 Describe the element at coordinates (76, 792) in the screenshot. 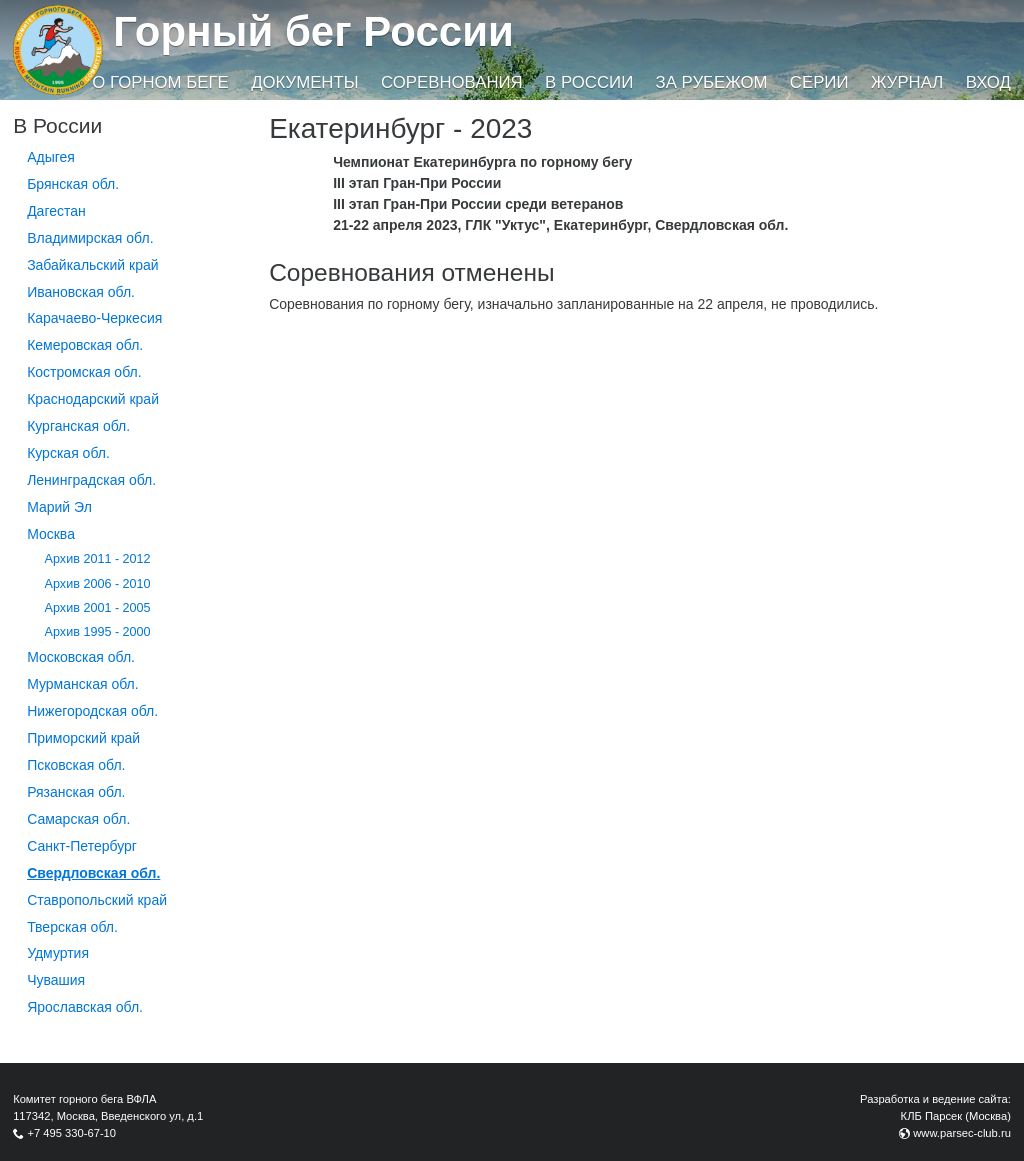

I see `Рязанская обл.` at that location.